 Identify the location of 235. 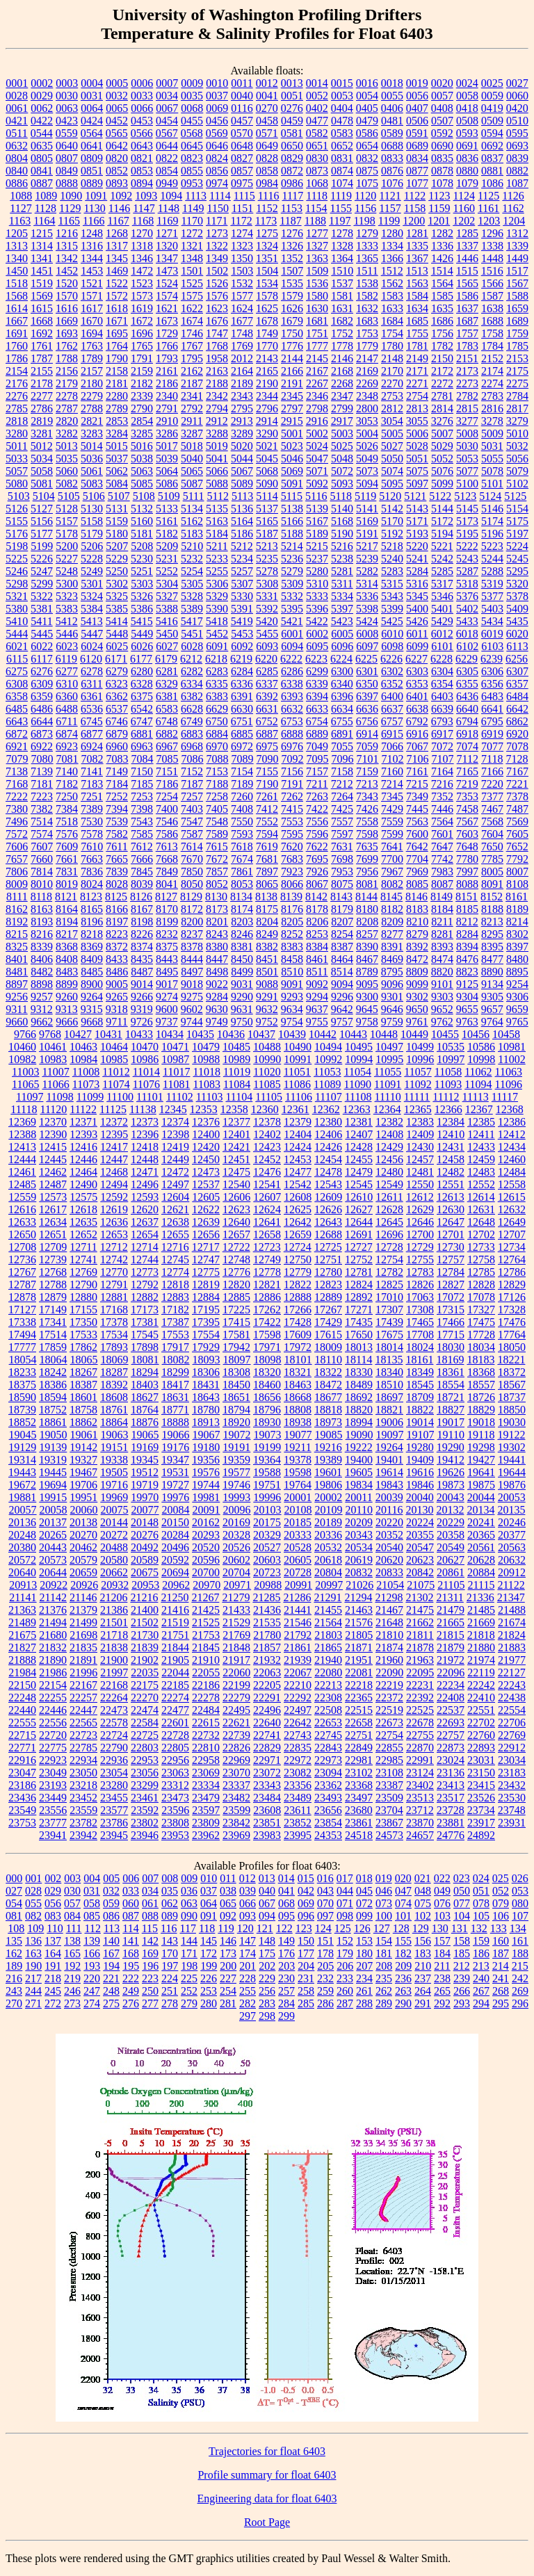
(383, 1978).